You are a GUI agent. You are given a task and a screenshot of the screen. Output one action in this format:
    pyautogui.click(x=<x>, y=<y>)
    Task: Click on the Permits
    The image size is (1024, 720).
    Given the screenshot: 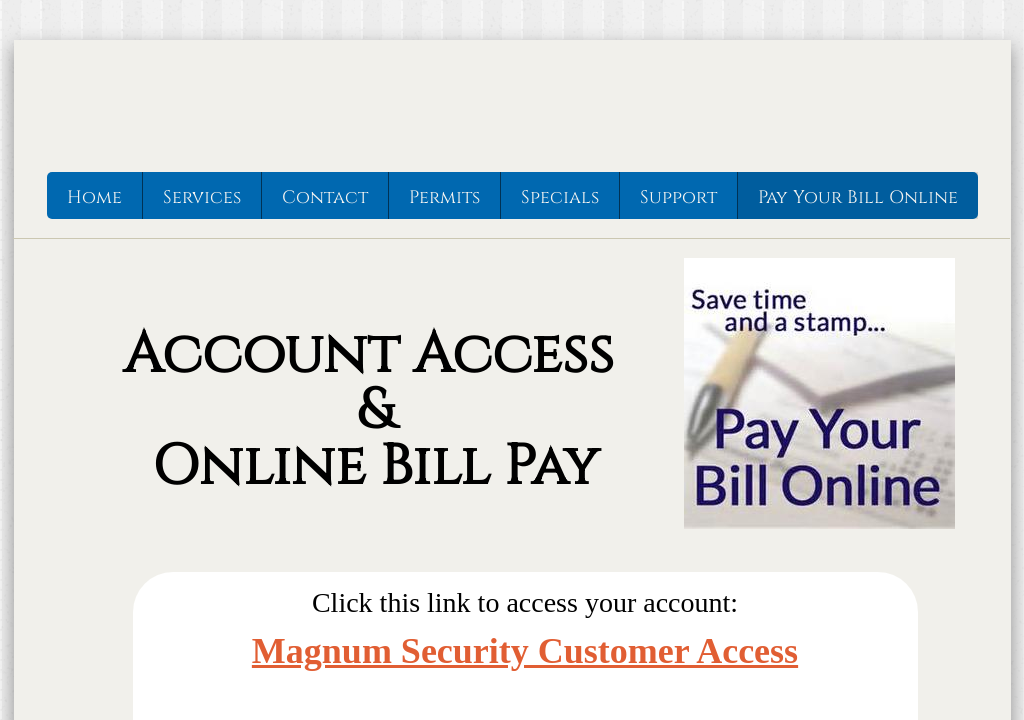 What is the action you would take?
    pyautogui.click(x=444, y=197)
    